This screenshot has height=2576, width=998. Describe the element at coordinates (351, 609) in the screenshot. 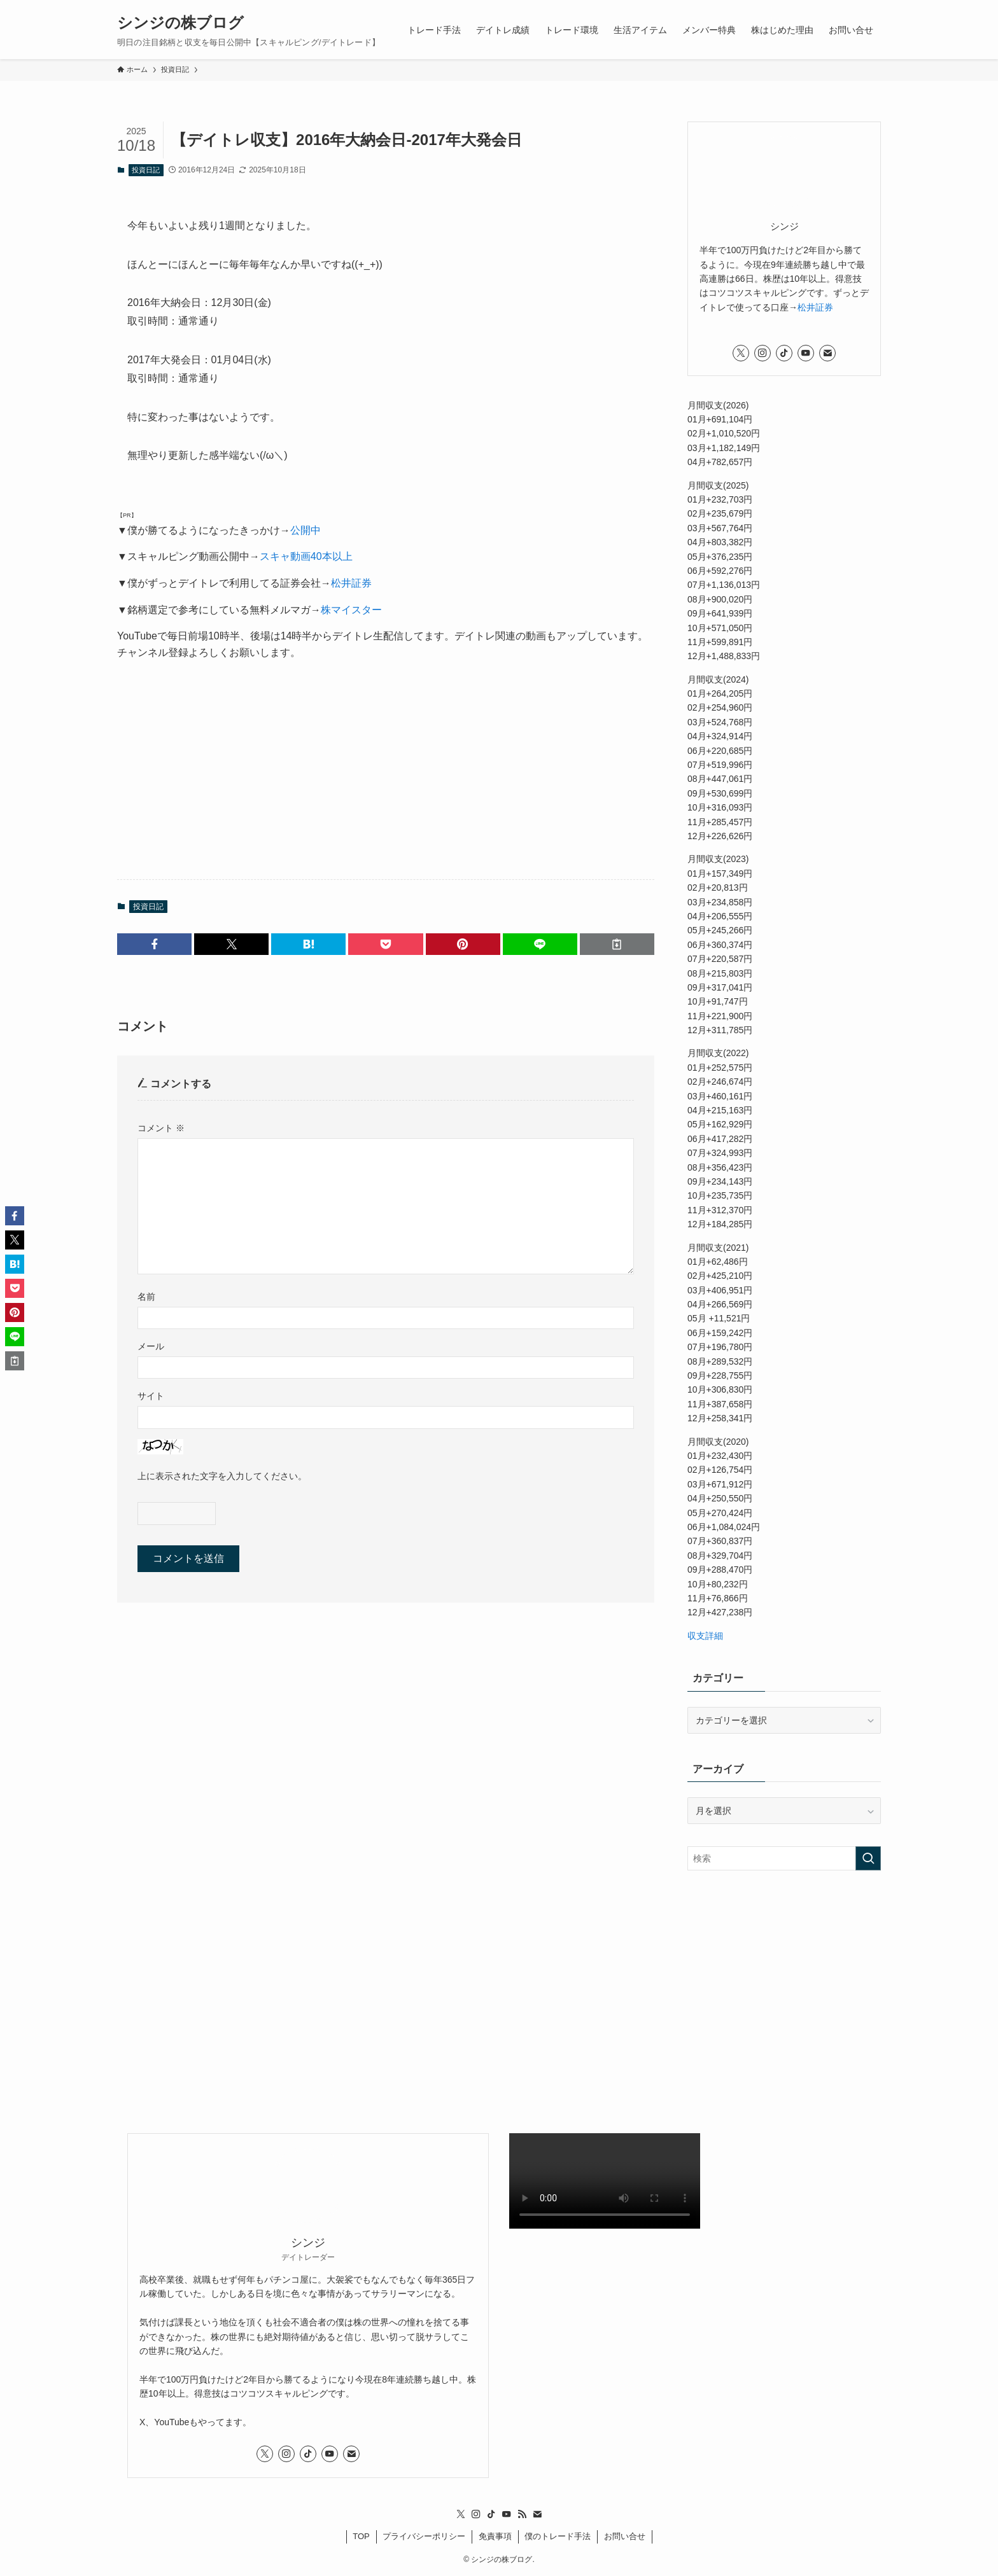

I see `株マイスター` at that location.